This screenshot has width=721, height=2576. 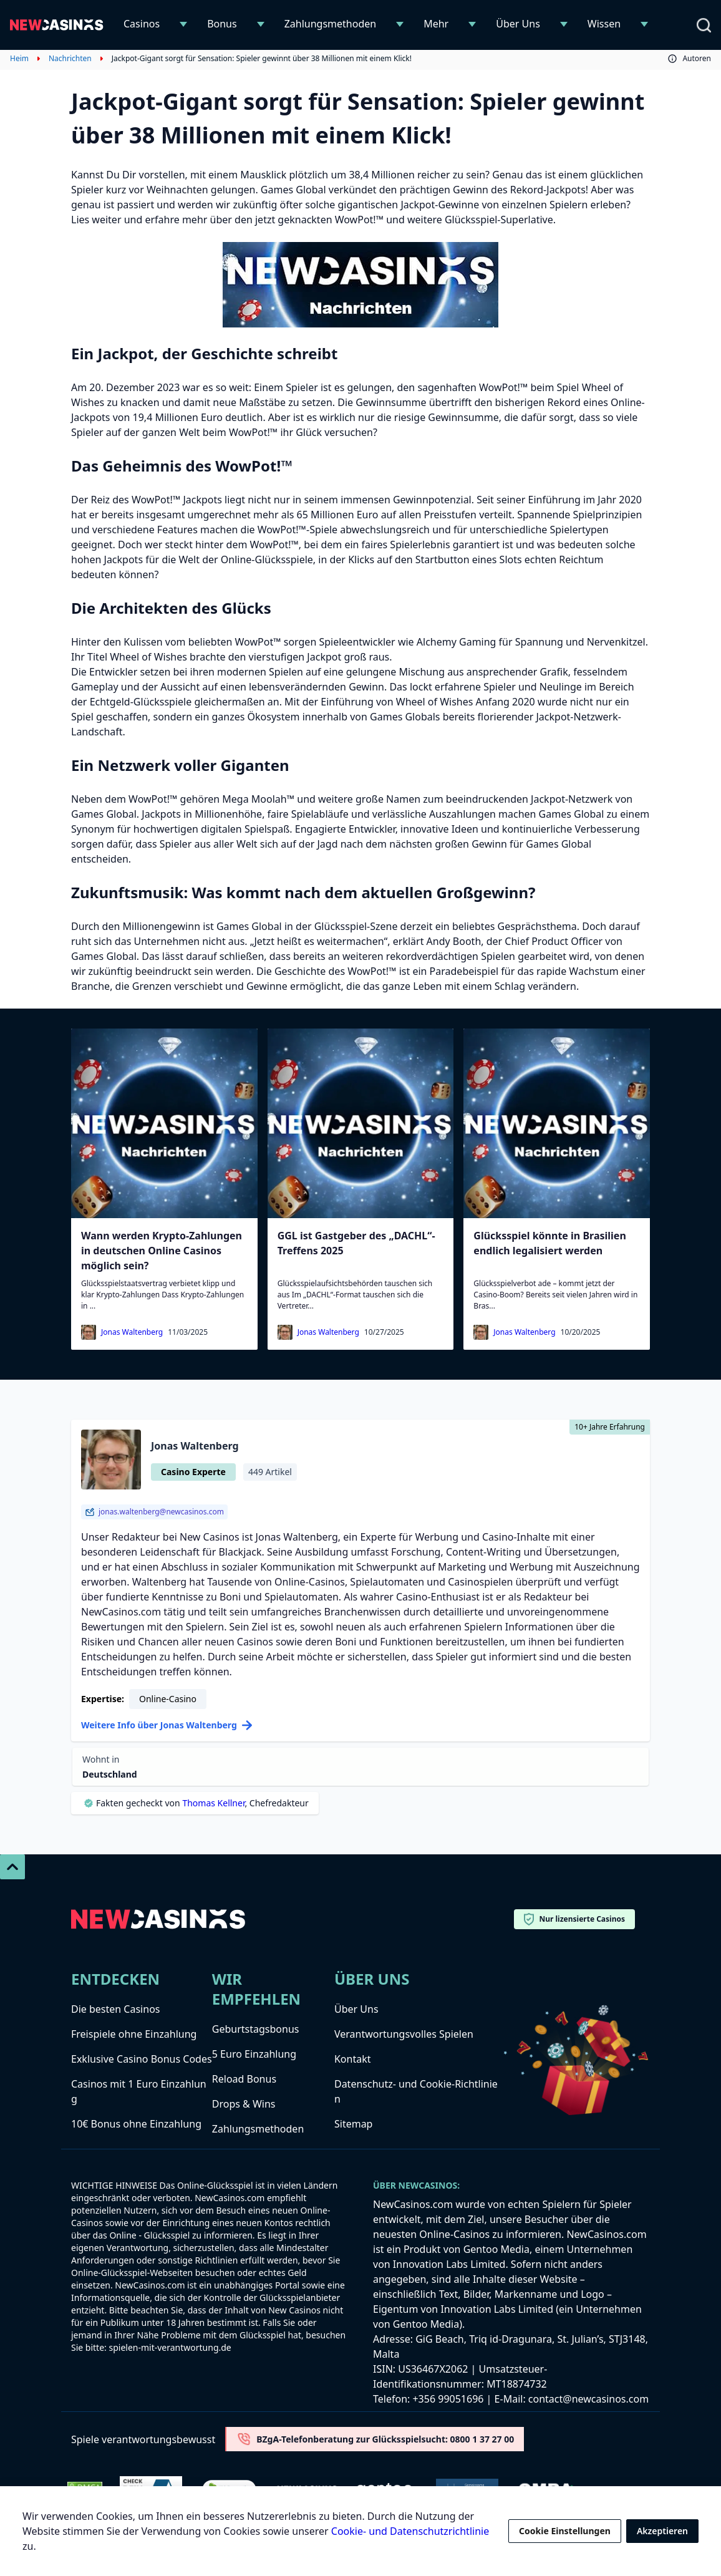 What do you see at coordinates (244, 2104) in the screenshot?
I see `Drops & Wins` at bounding box center [244, 2104].